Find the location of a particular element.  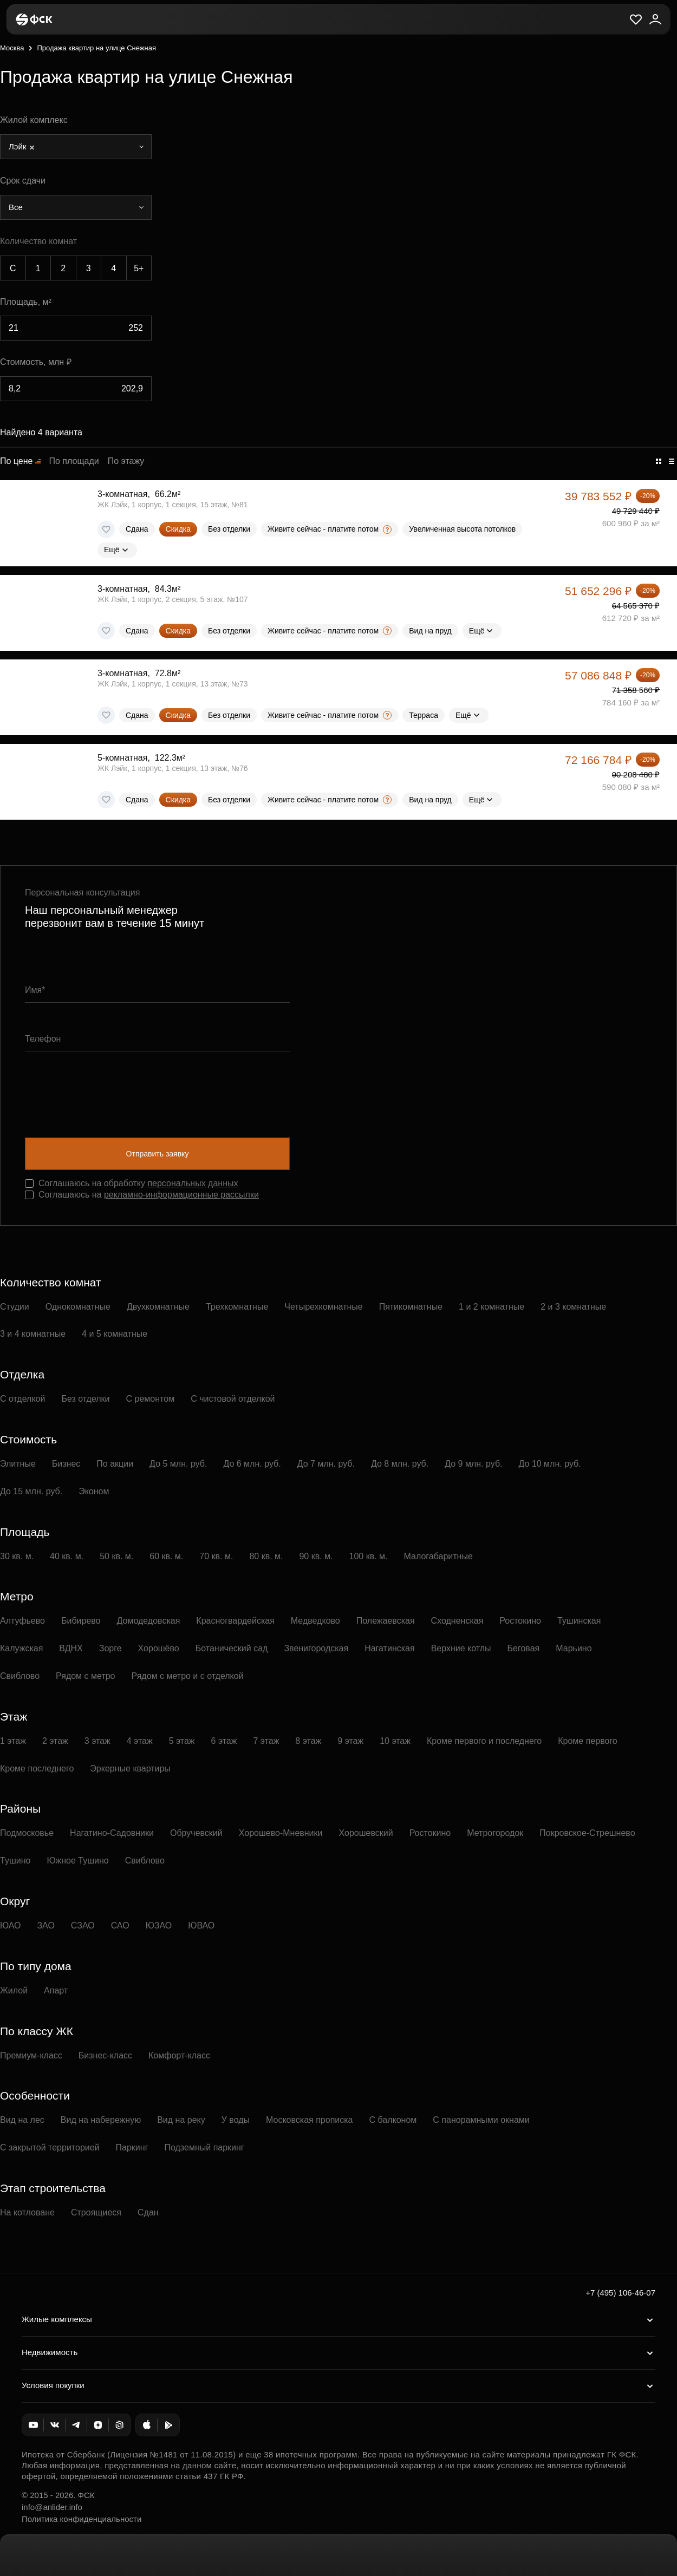

Премиум-класс is located at coordinates (31, 2055).